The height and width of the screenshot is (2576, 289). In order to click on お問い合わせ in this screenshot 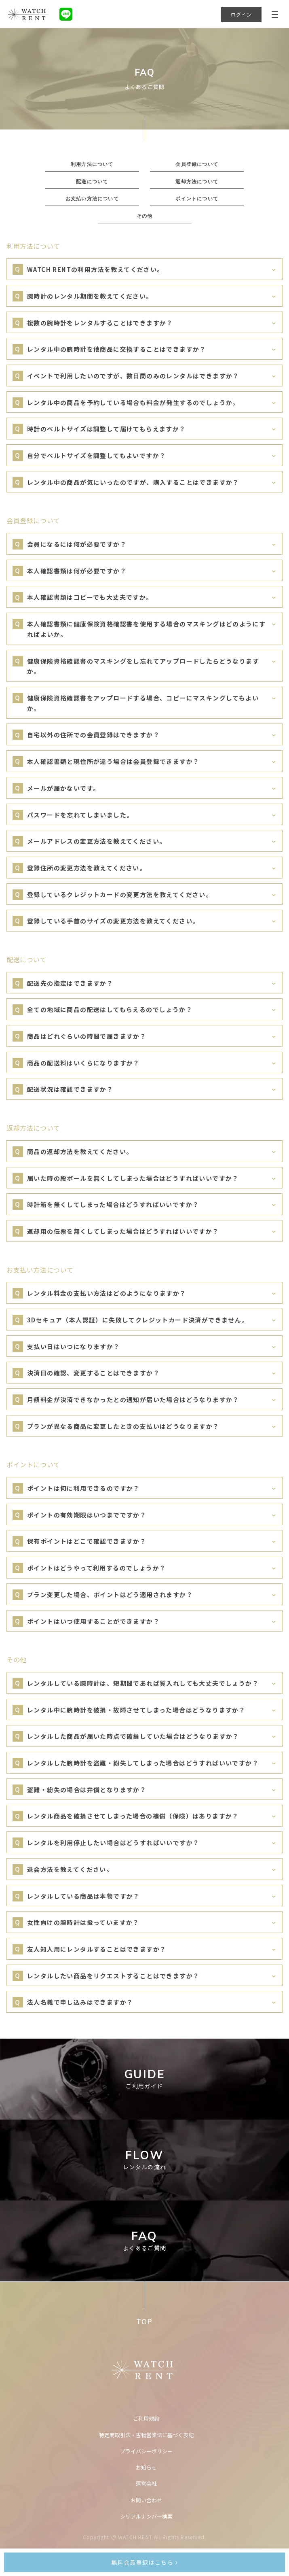, I will do `click(146, 2500)`.